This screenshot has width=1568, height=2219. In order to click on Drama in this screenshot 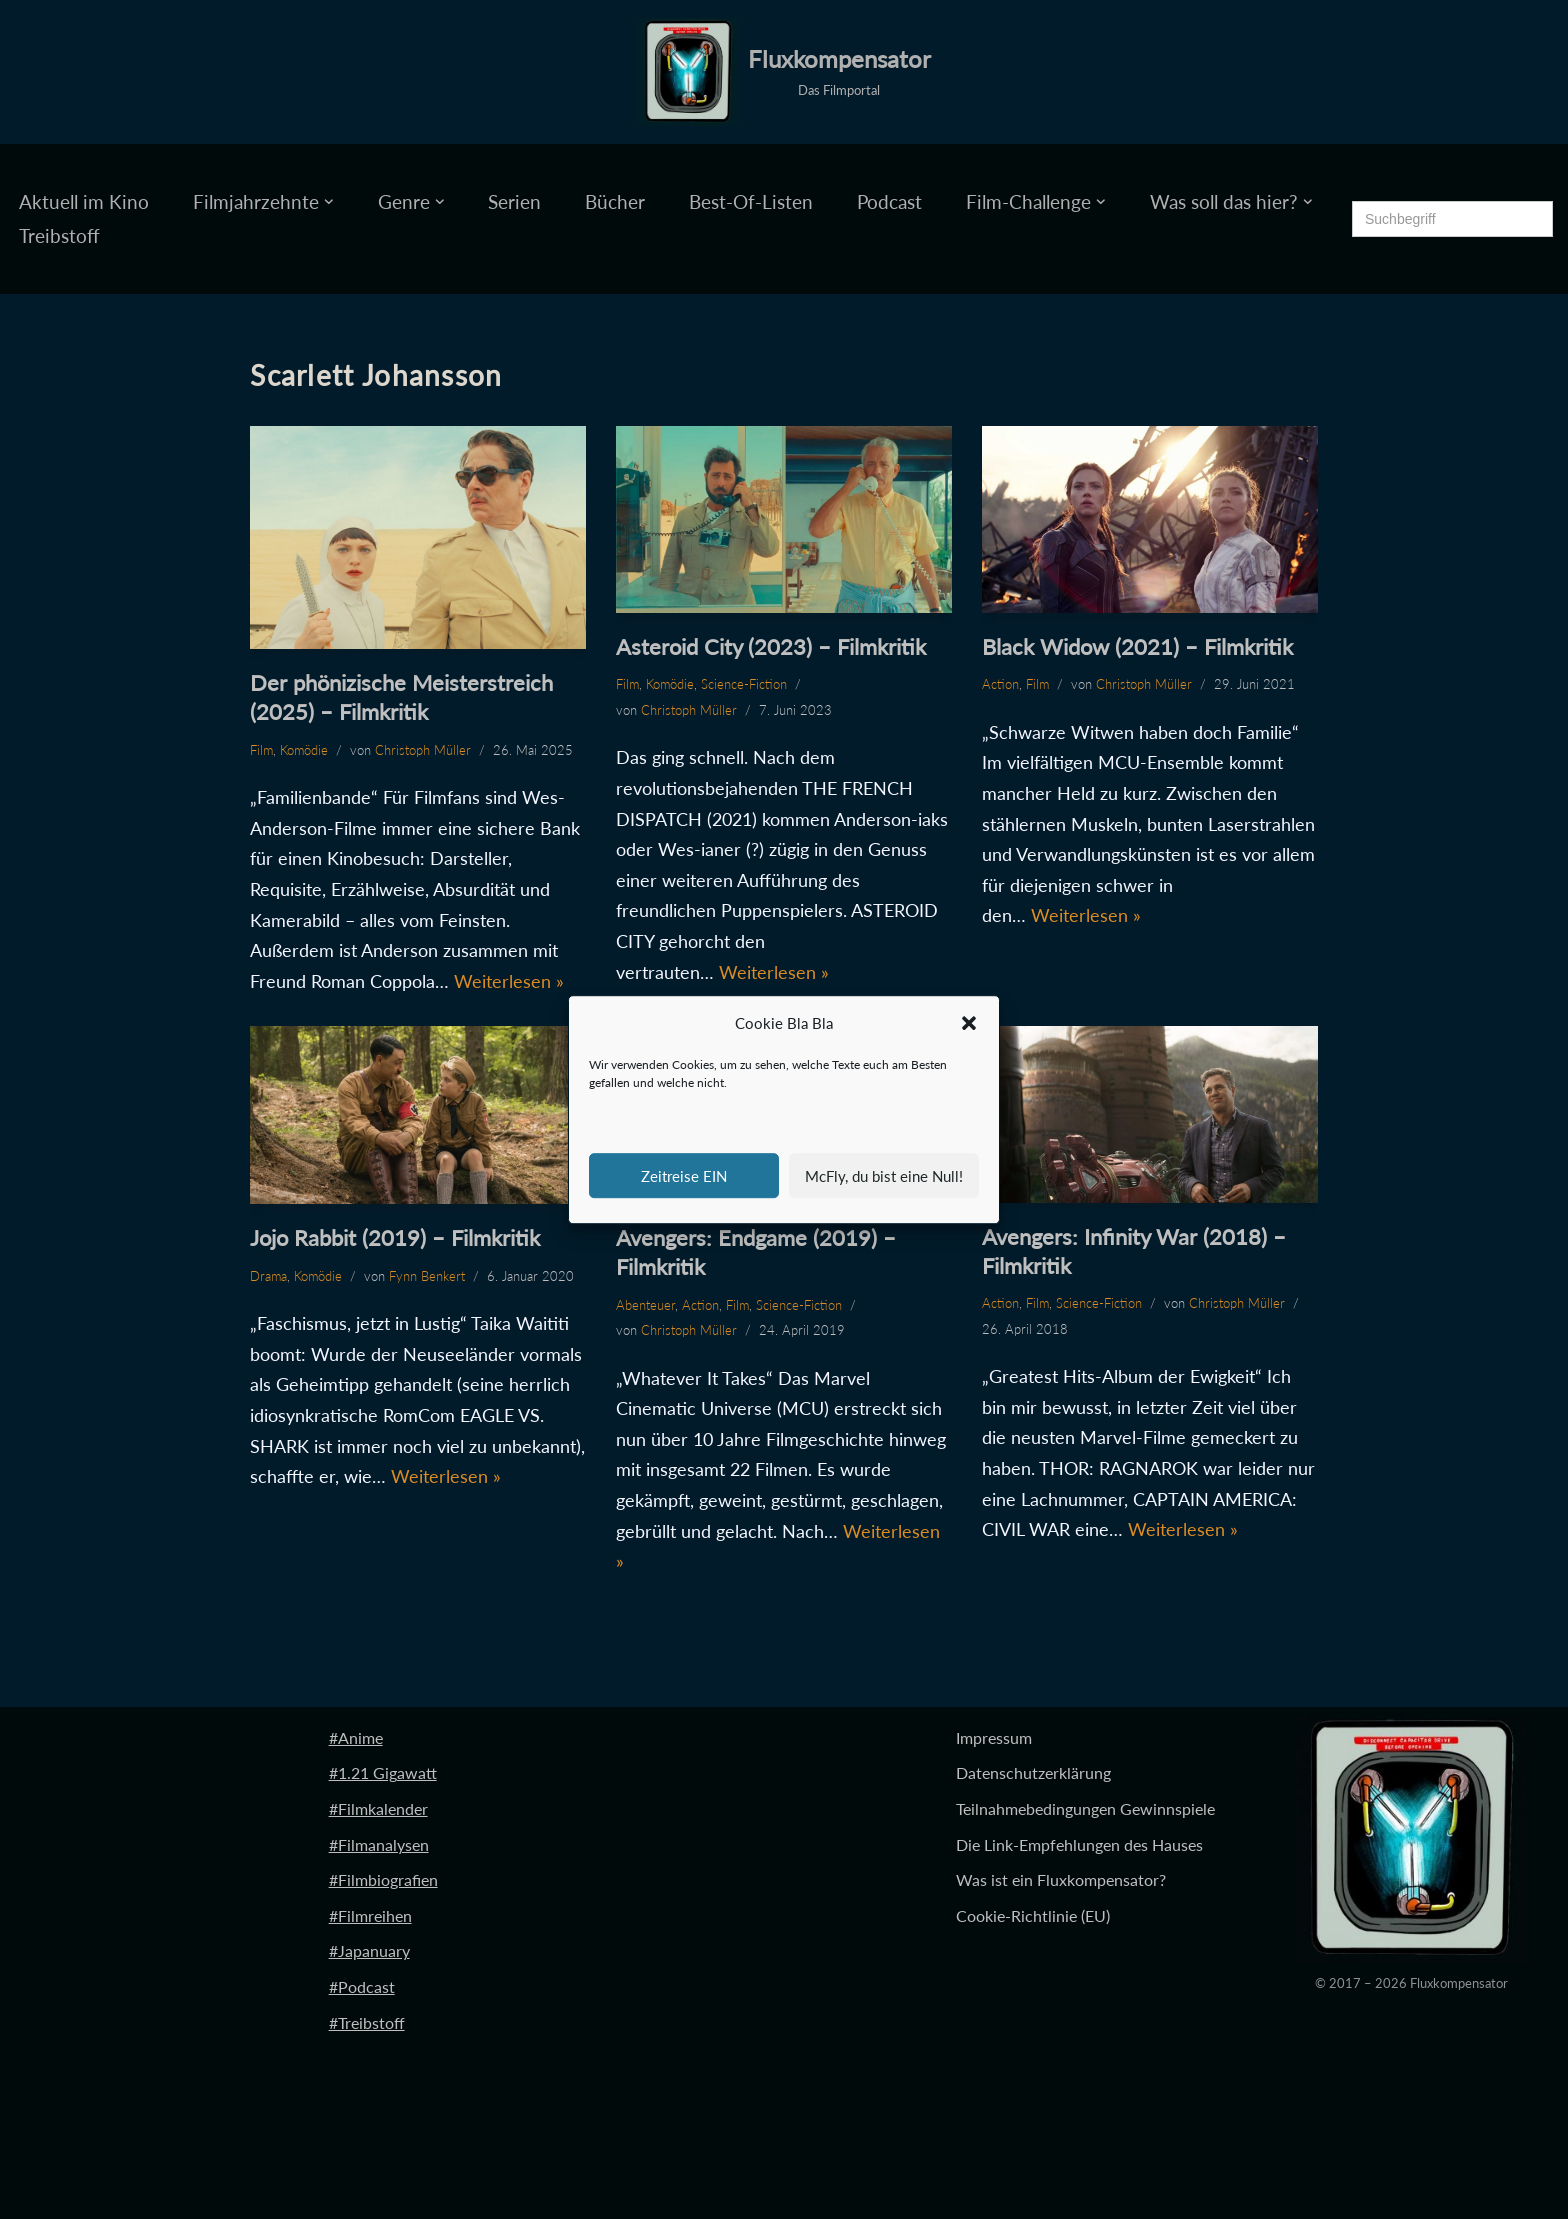, I will do `click(268, 1276)`.